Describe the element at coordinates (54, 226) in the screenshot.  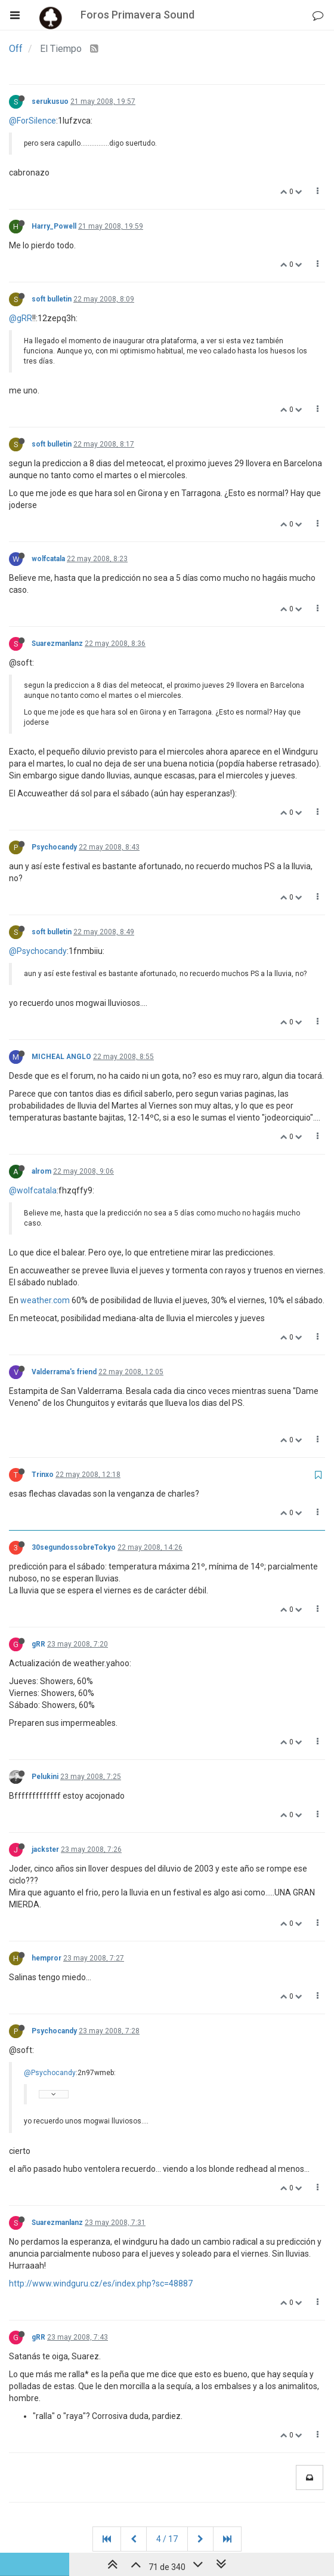
I see `Harry_Powell` at that location.